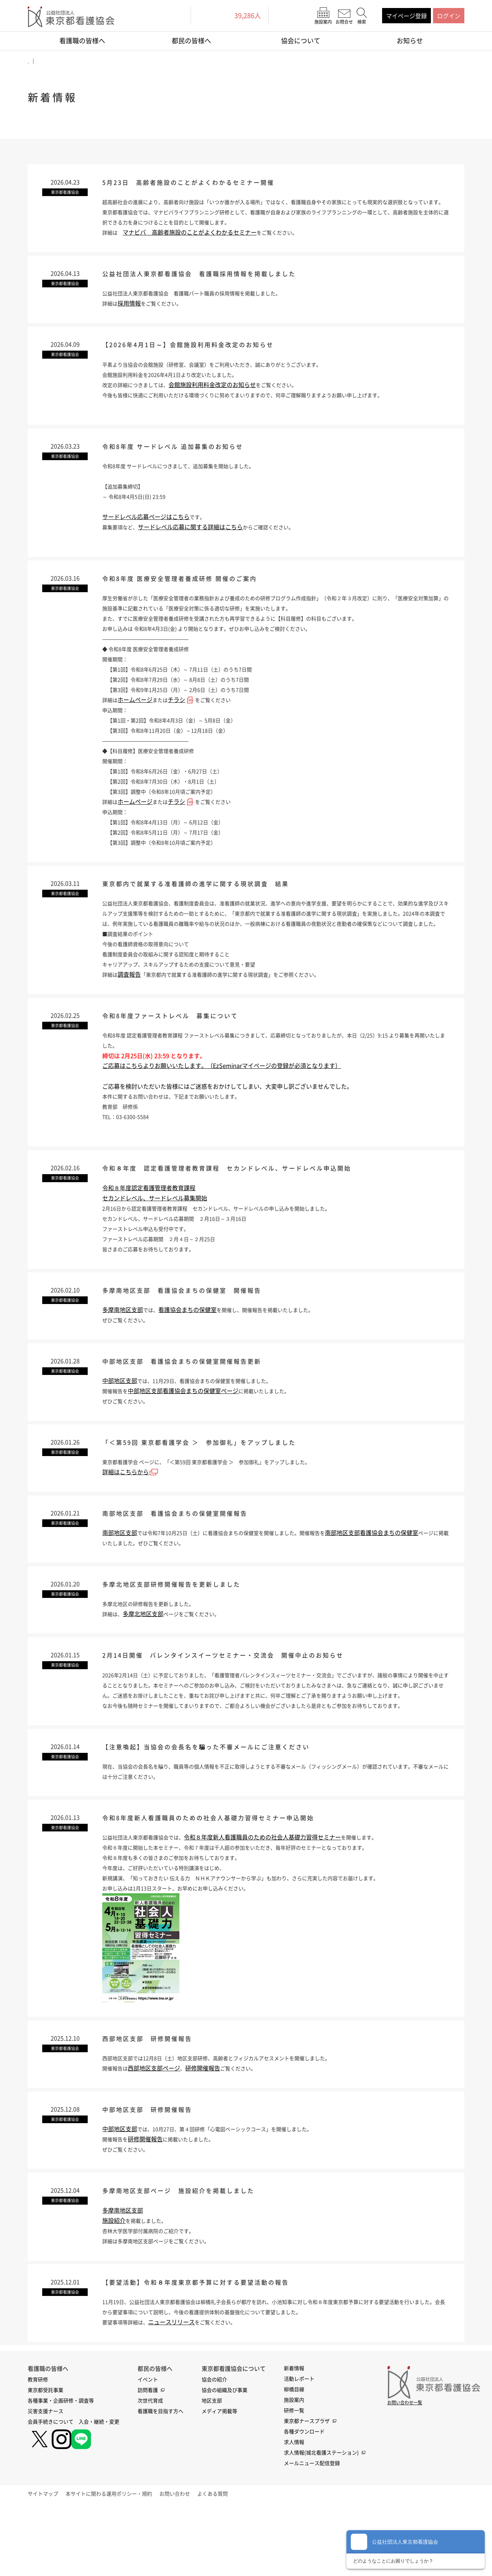 The image size is (492, 2576). What do you see at coordinates (38, 2446) in the screenshot?
I see `教育研修` at bounding box center [38, 2446].